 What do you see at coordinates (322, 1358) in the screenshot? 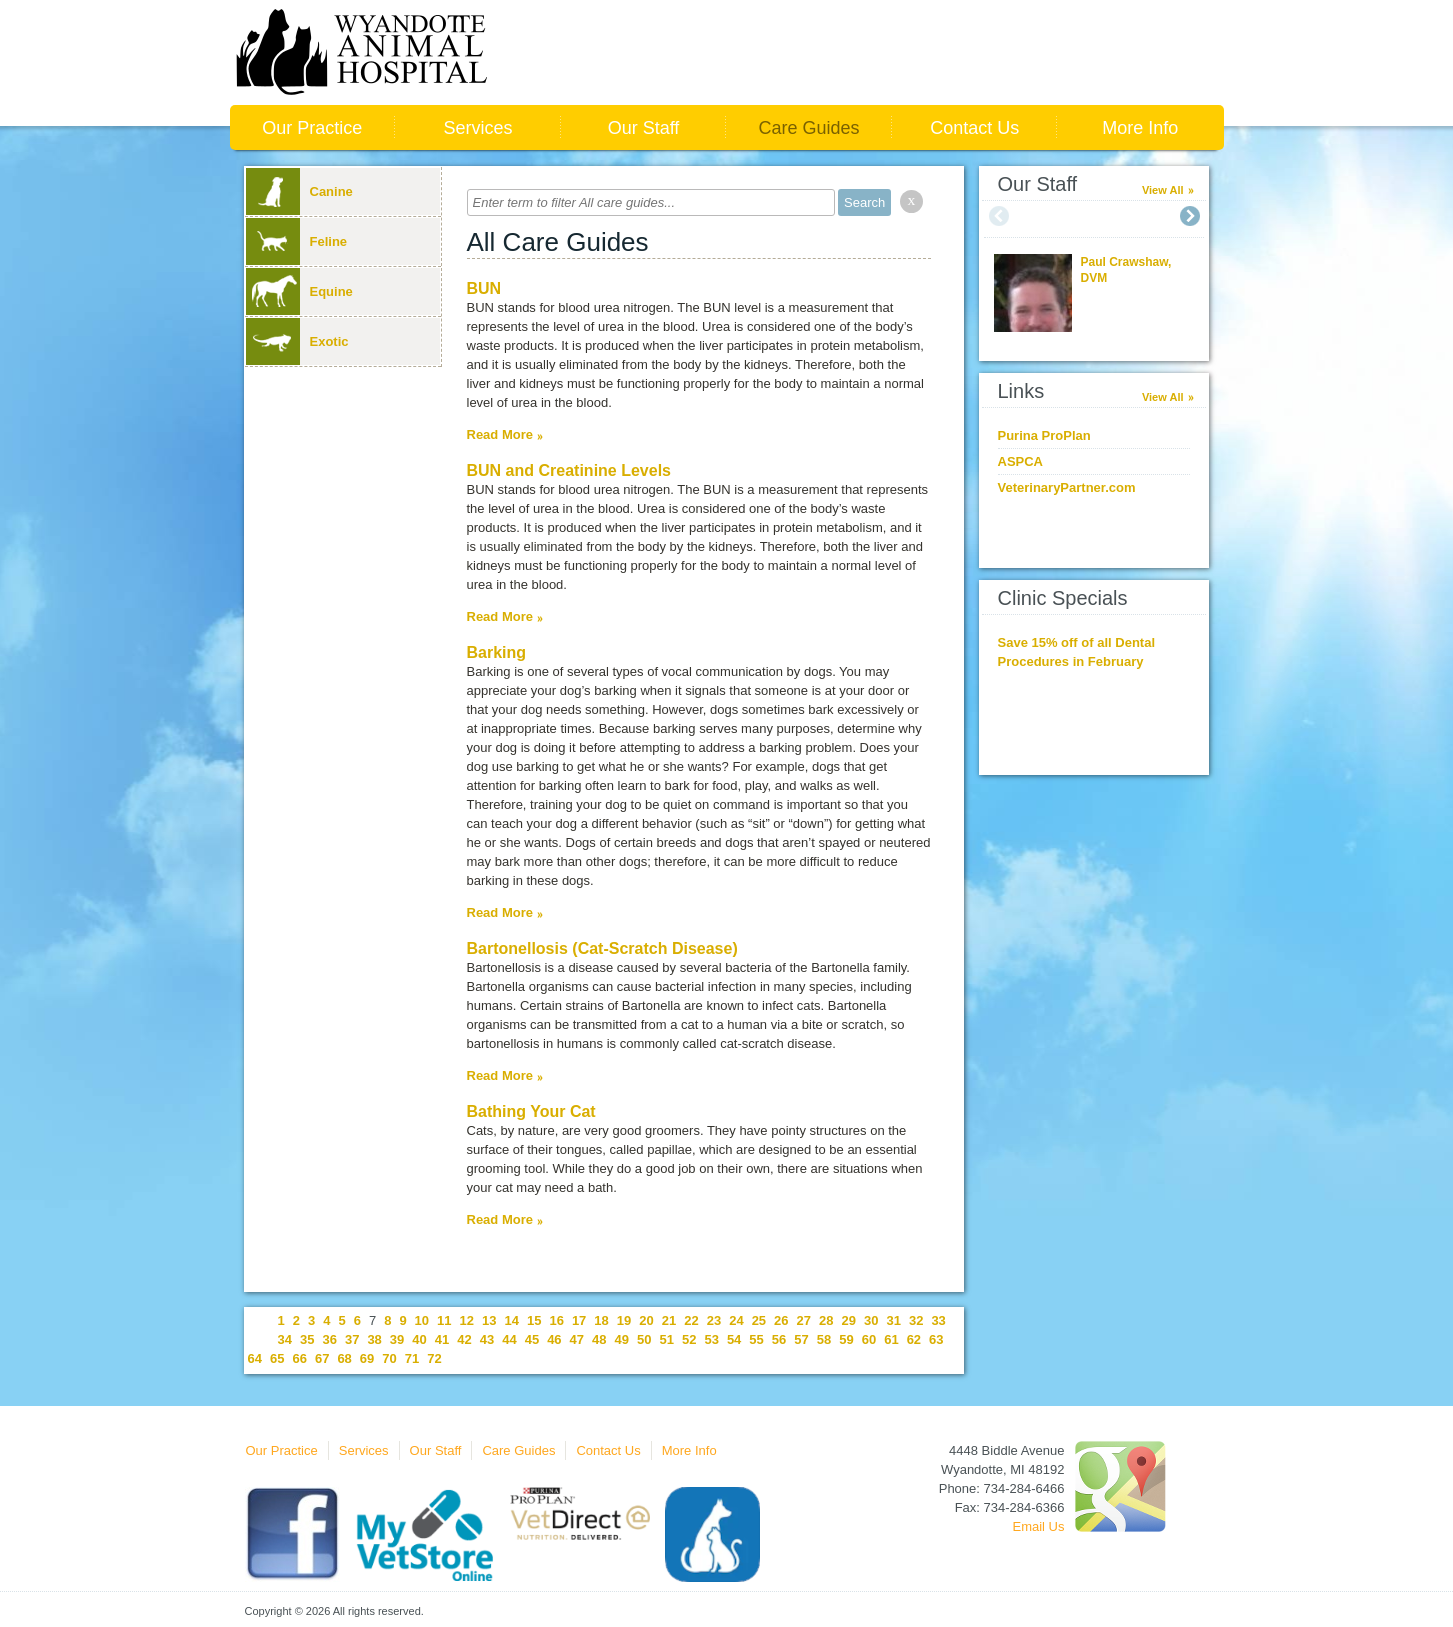
I see `67` at bounding box center [322, 1358].